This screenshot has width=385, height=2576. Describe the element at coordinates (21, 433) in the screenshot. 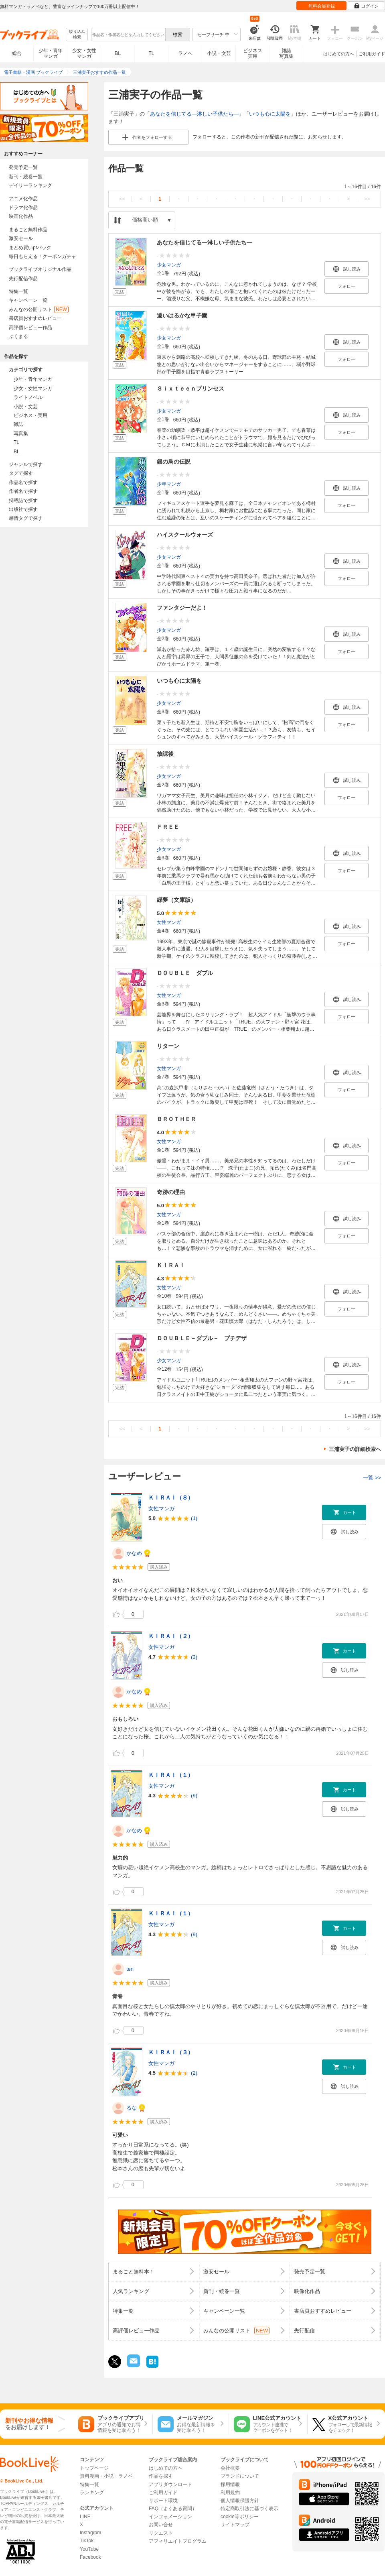

I see `写真集` at that location.